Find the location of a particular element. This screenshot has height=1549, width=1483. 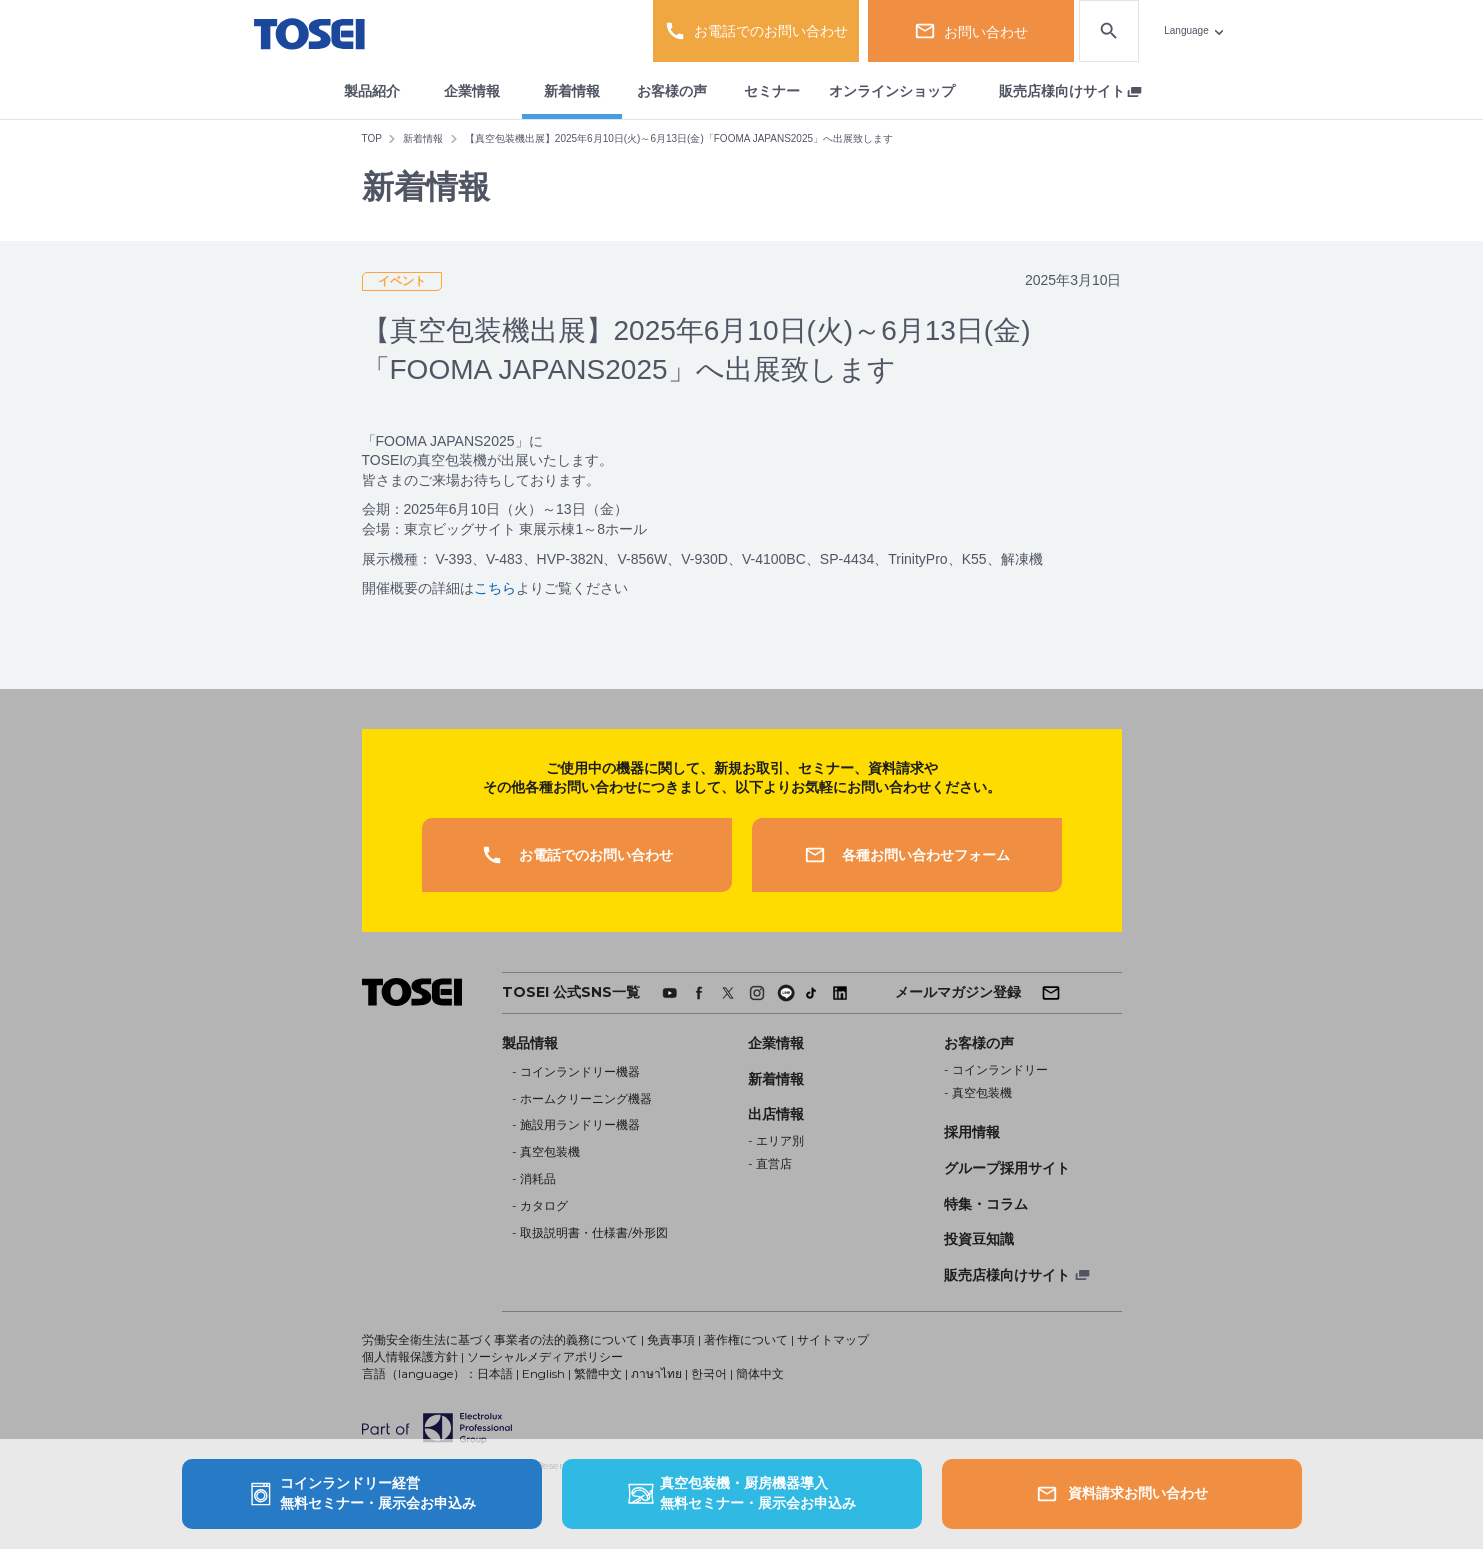

Language is located at coordinates (1186, 30).